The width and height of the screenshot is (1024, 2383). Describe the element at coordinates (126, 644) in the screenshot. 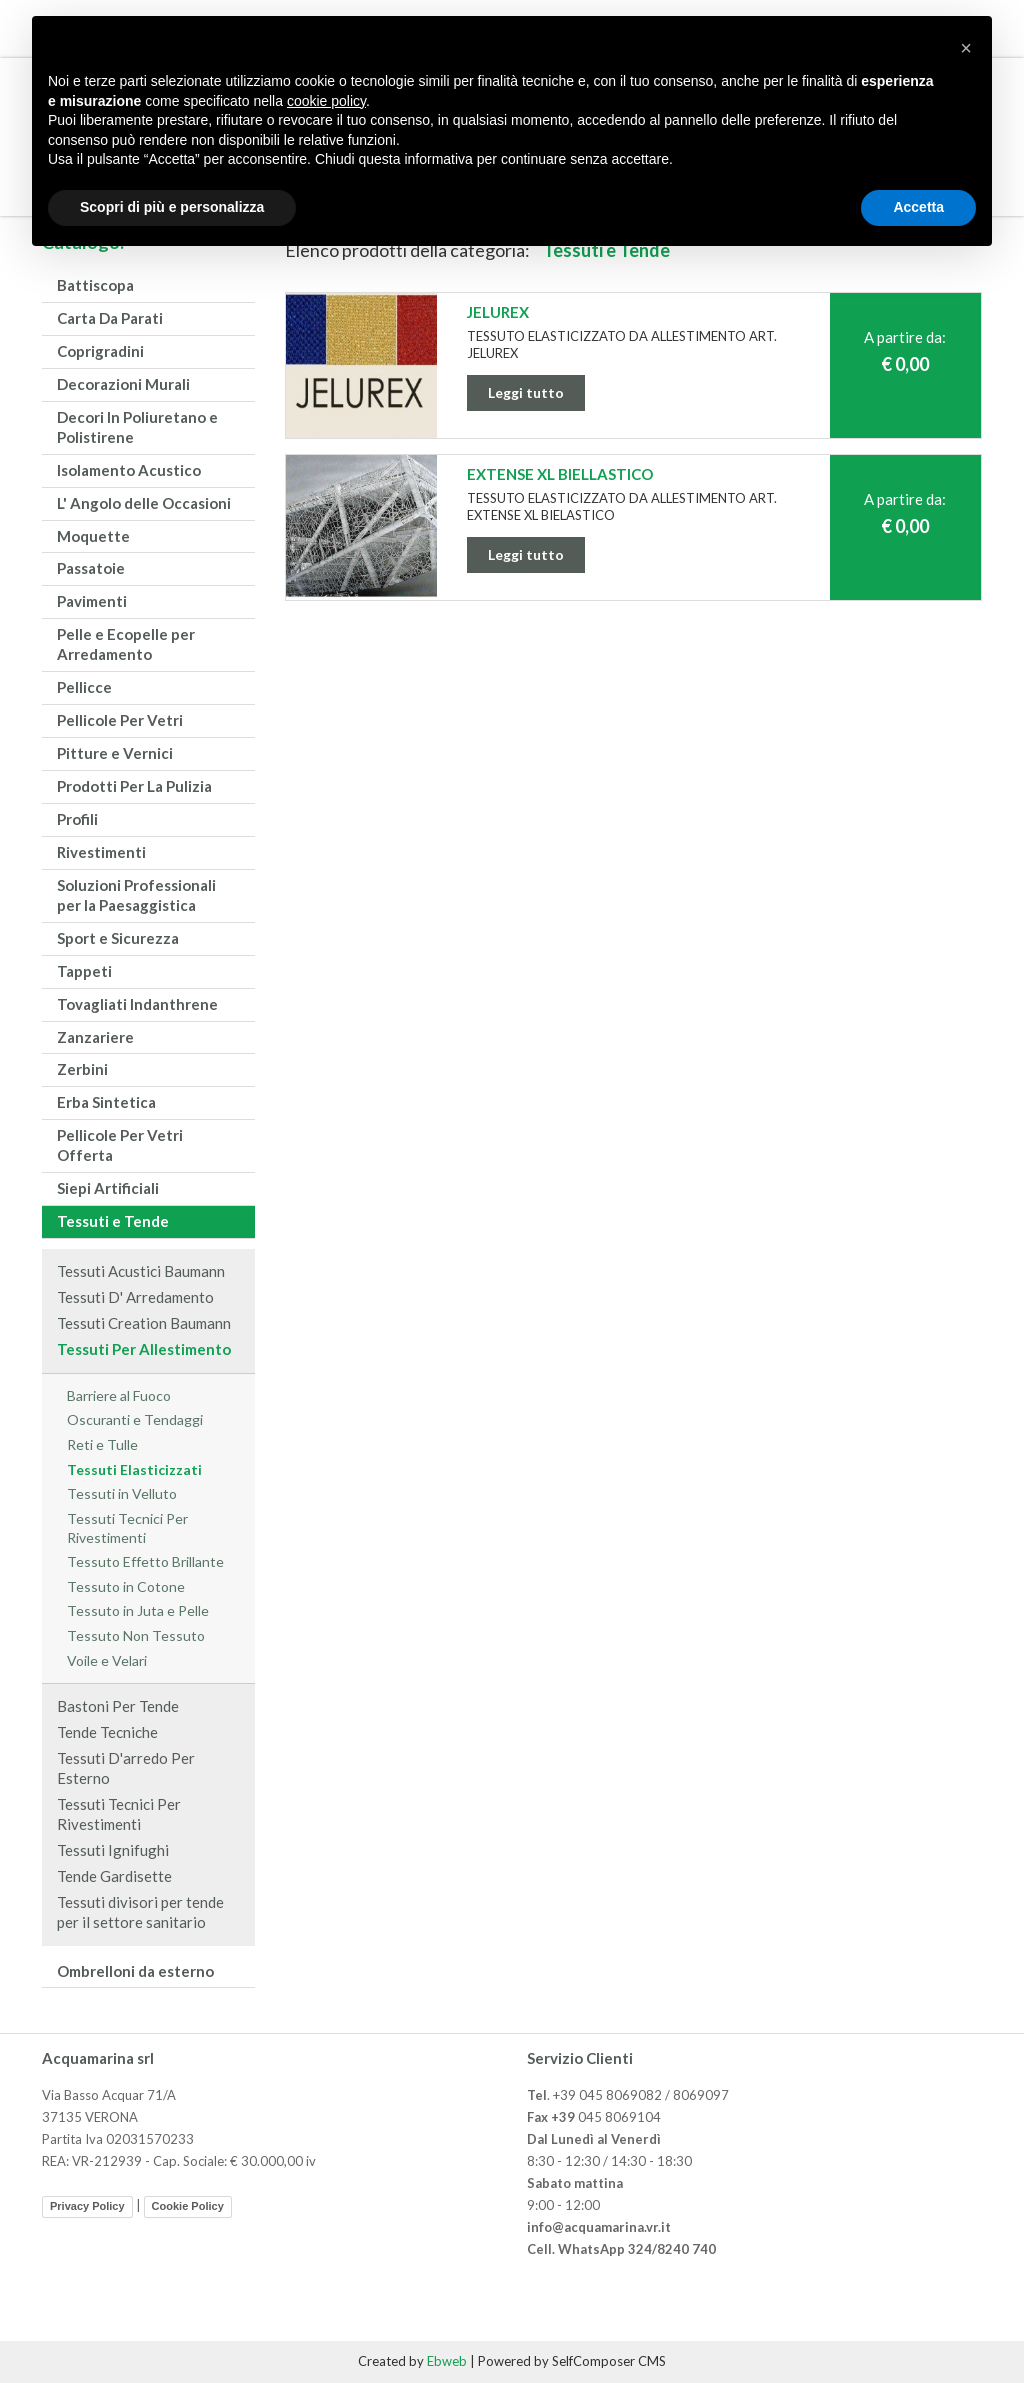

I see `Pelle e Ecopelle per Arredamento` at that location.